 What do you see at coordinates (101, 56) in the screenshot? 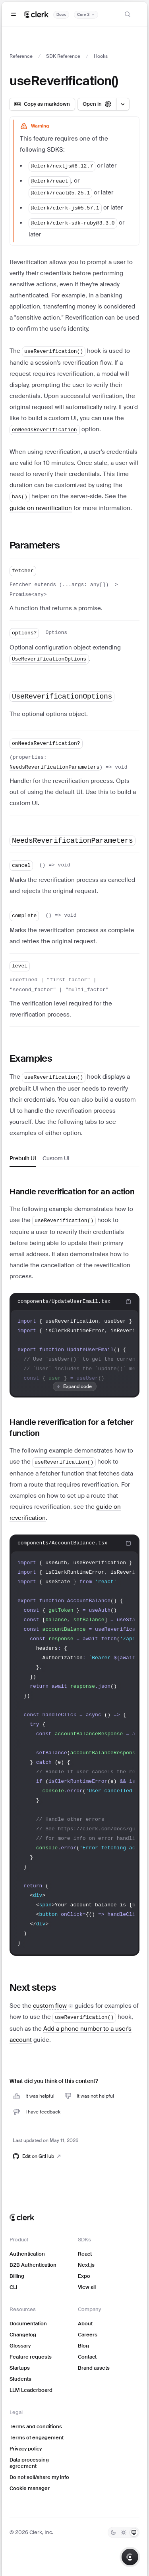
I see `Hooks` at bounding box center [101, 56].